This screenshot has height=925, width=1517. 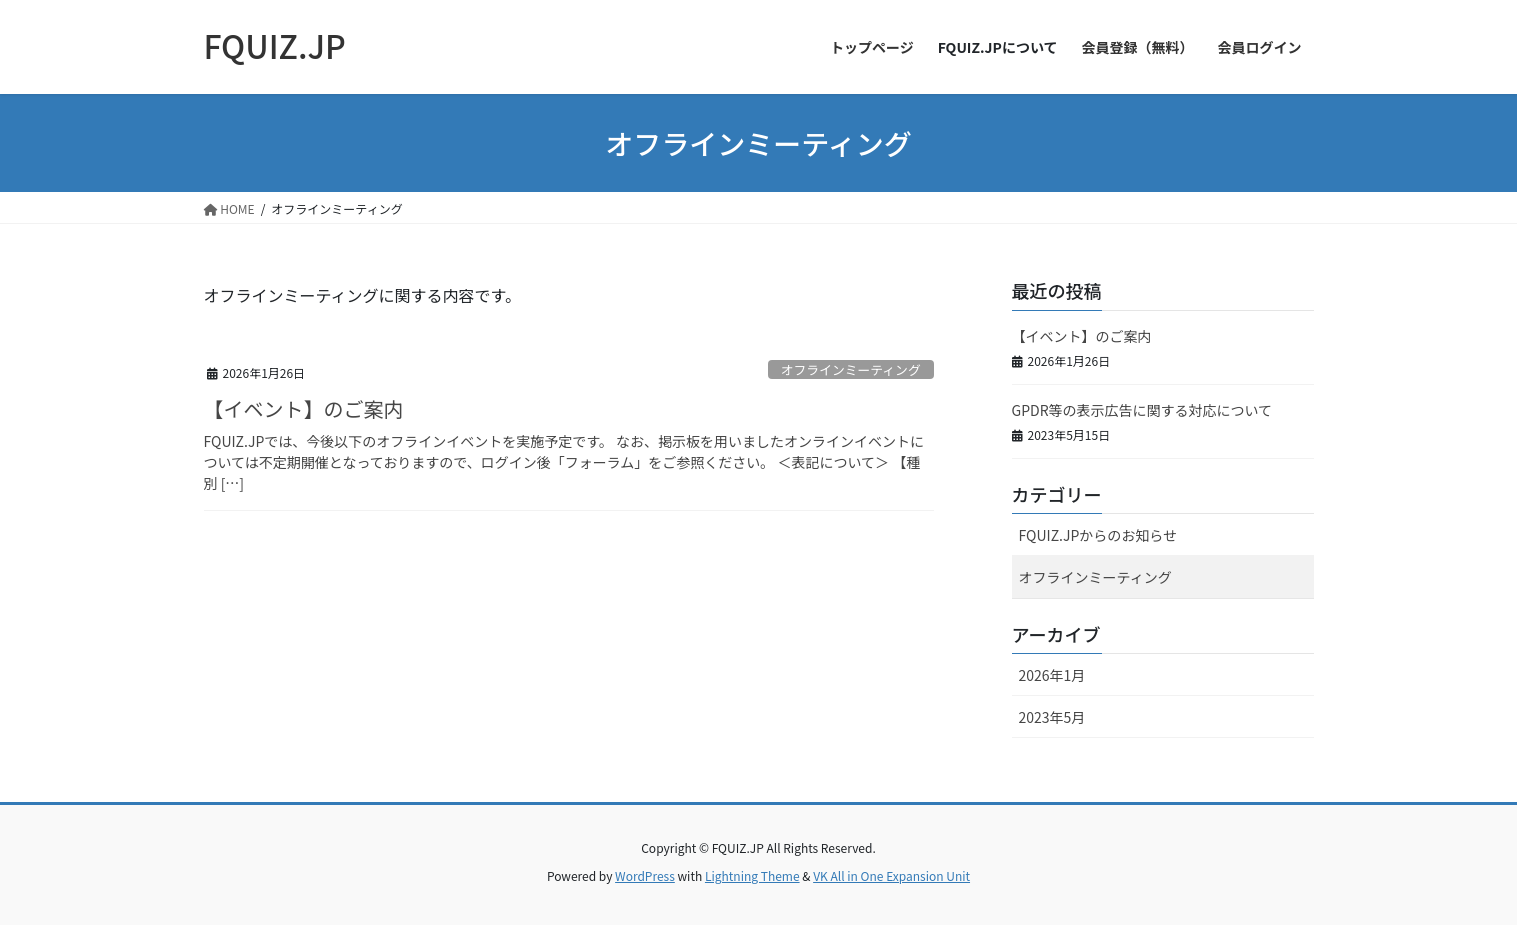 I want to click on VK All in One Expansion Unit, so click(x=891, y=875).